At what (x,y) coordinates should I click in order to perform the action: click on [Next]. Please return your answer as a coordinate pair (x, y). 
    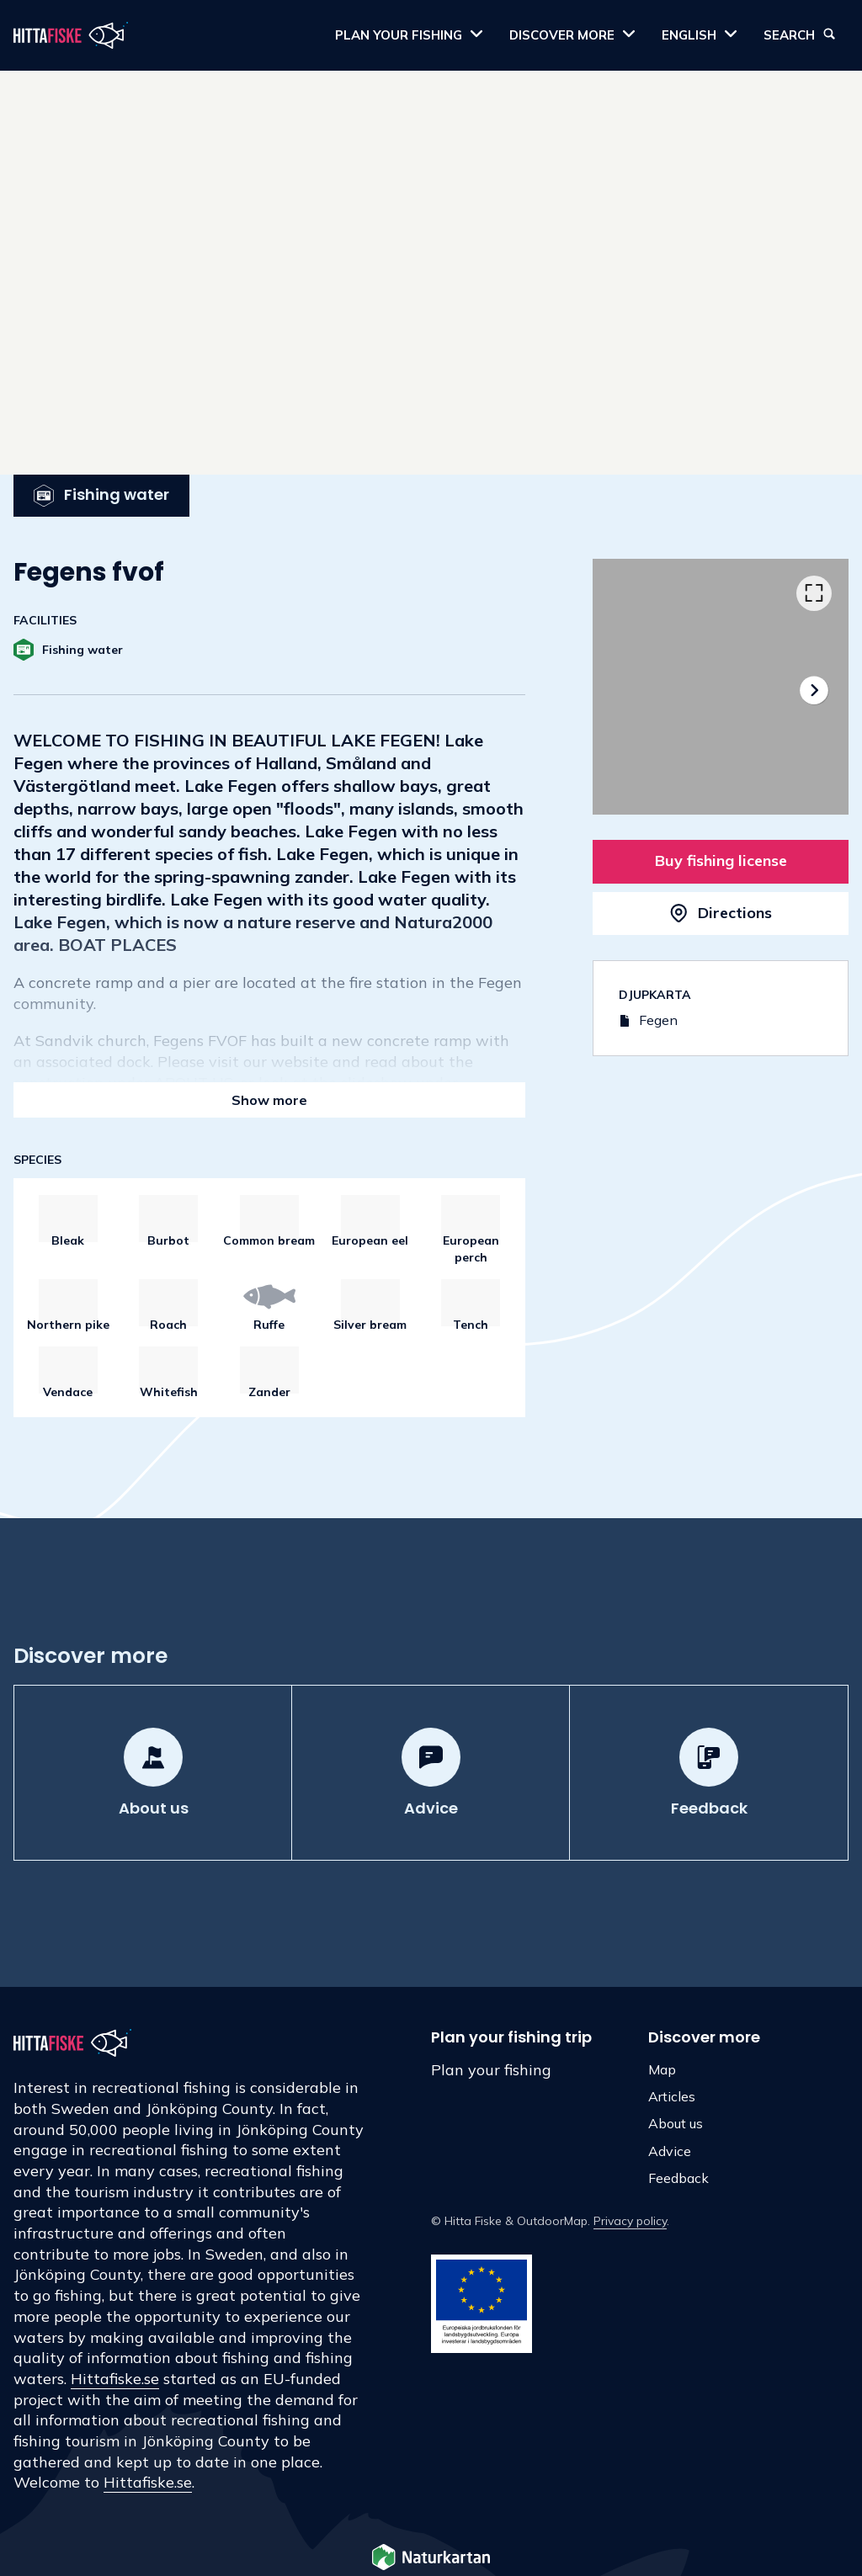
    Looking at the image, I should click on (814, 690).